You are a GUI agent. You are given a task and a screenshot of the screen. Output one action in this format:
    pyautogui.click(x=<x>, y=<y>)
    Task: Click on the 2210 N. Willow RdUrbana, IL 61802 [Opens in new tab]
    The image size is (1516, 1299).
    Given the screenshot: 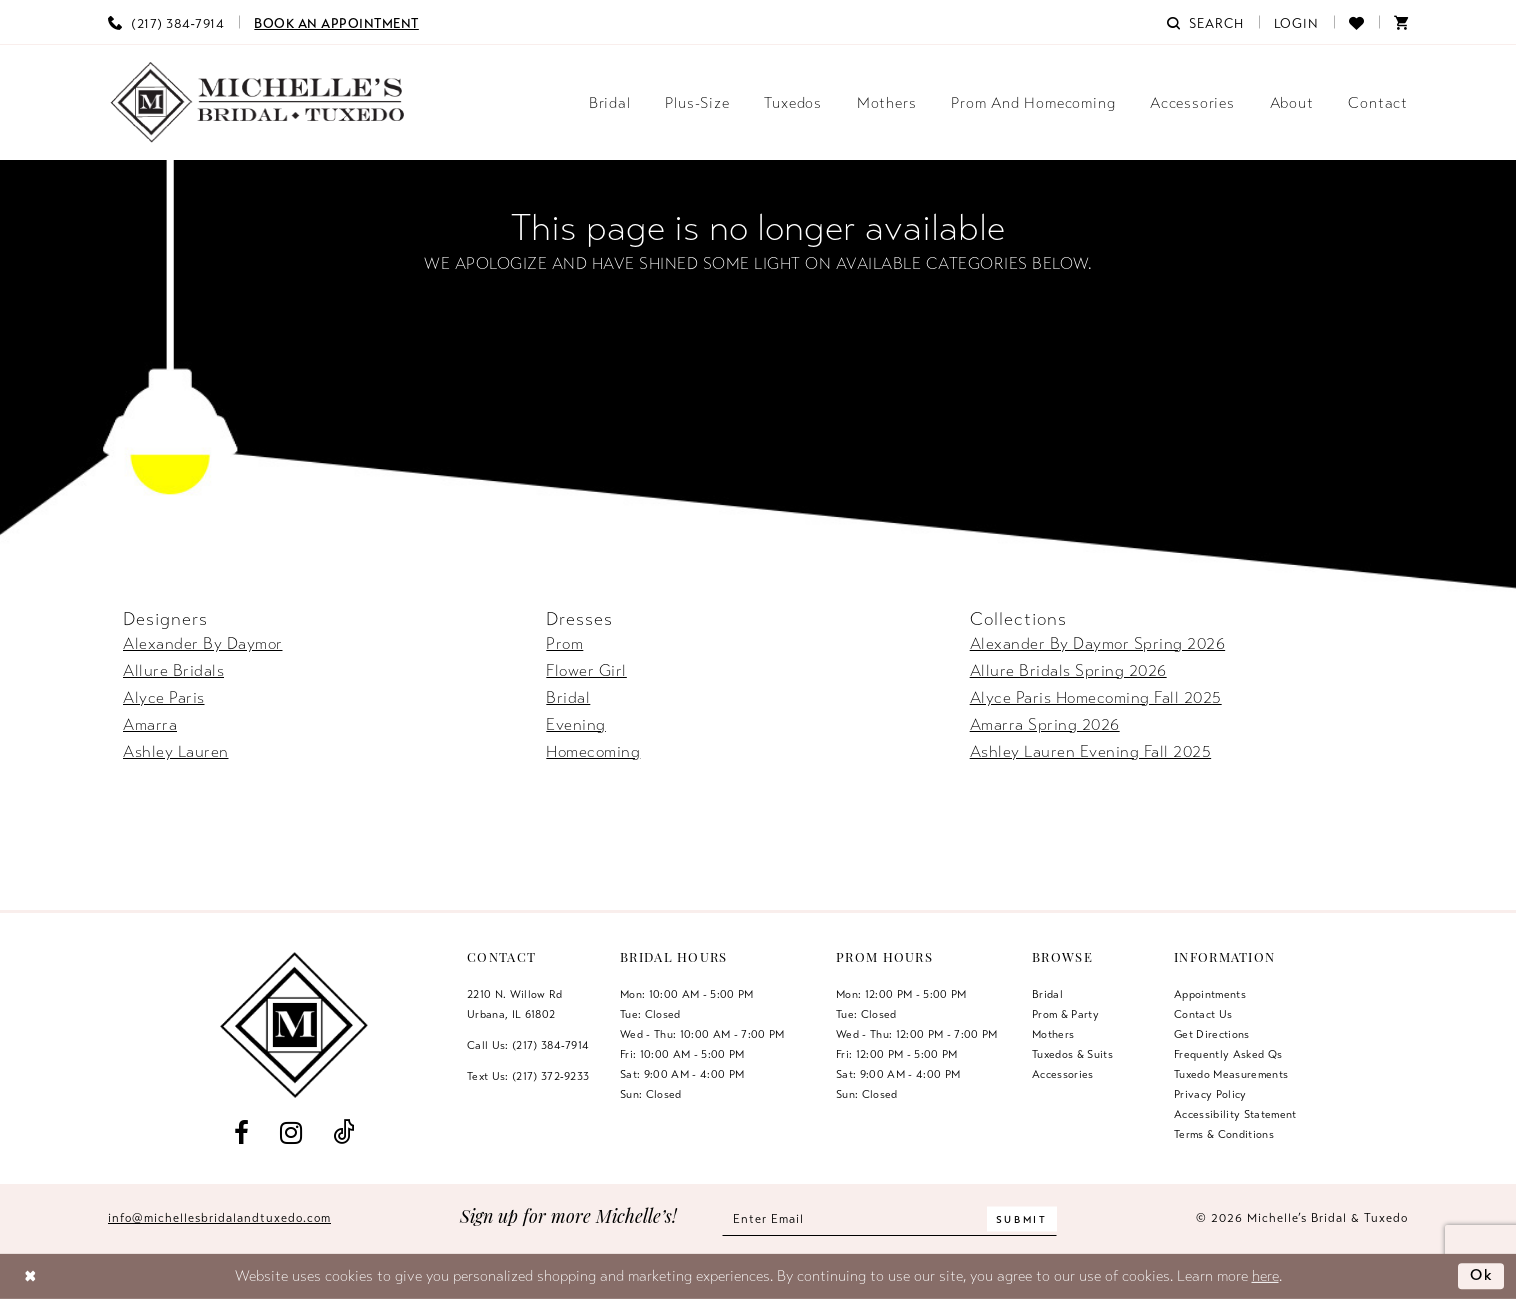 What is the action you would take?
    pyautogui.click(x=515, y=1004)
    